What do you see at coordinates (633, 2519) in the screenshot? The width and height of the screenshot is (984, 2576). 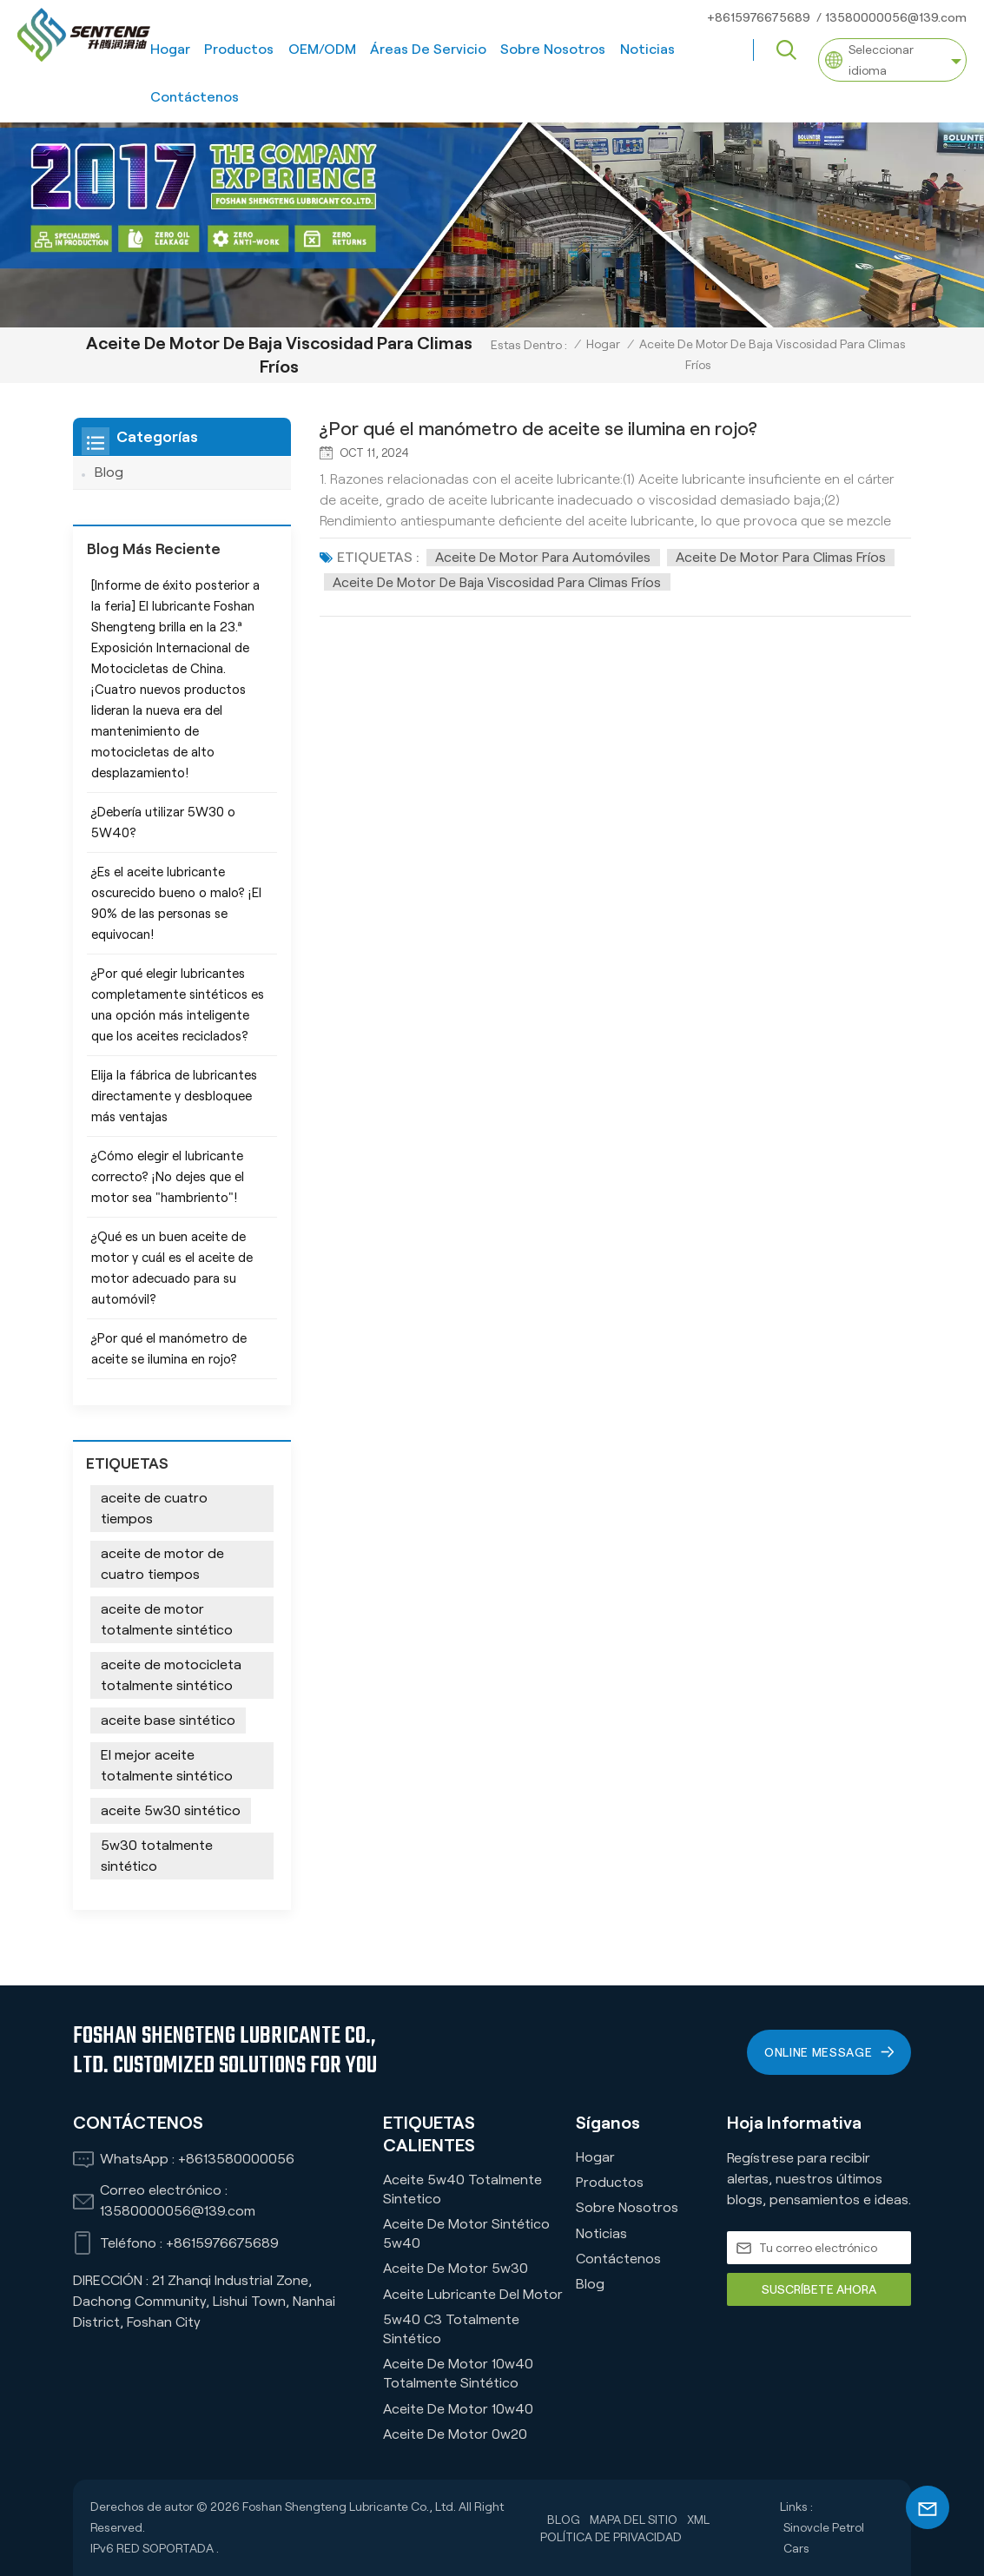 I see `Mapa del sitio` at bounding box center [633, 2519].